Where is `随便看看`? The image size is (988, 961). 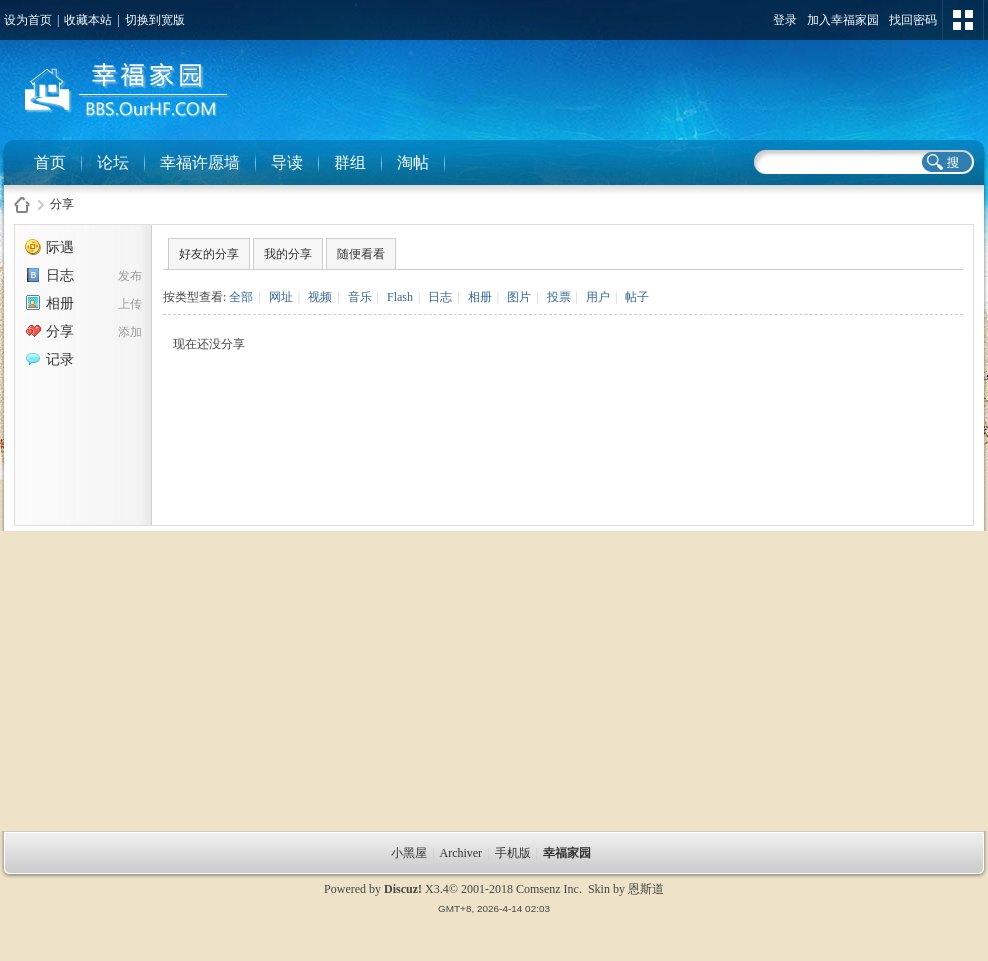 随便看看 is located at coordinates (361, 254).